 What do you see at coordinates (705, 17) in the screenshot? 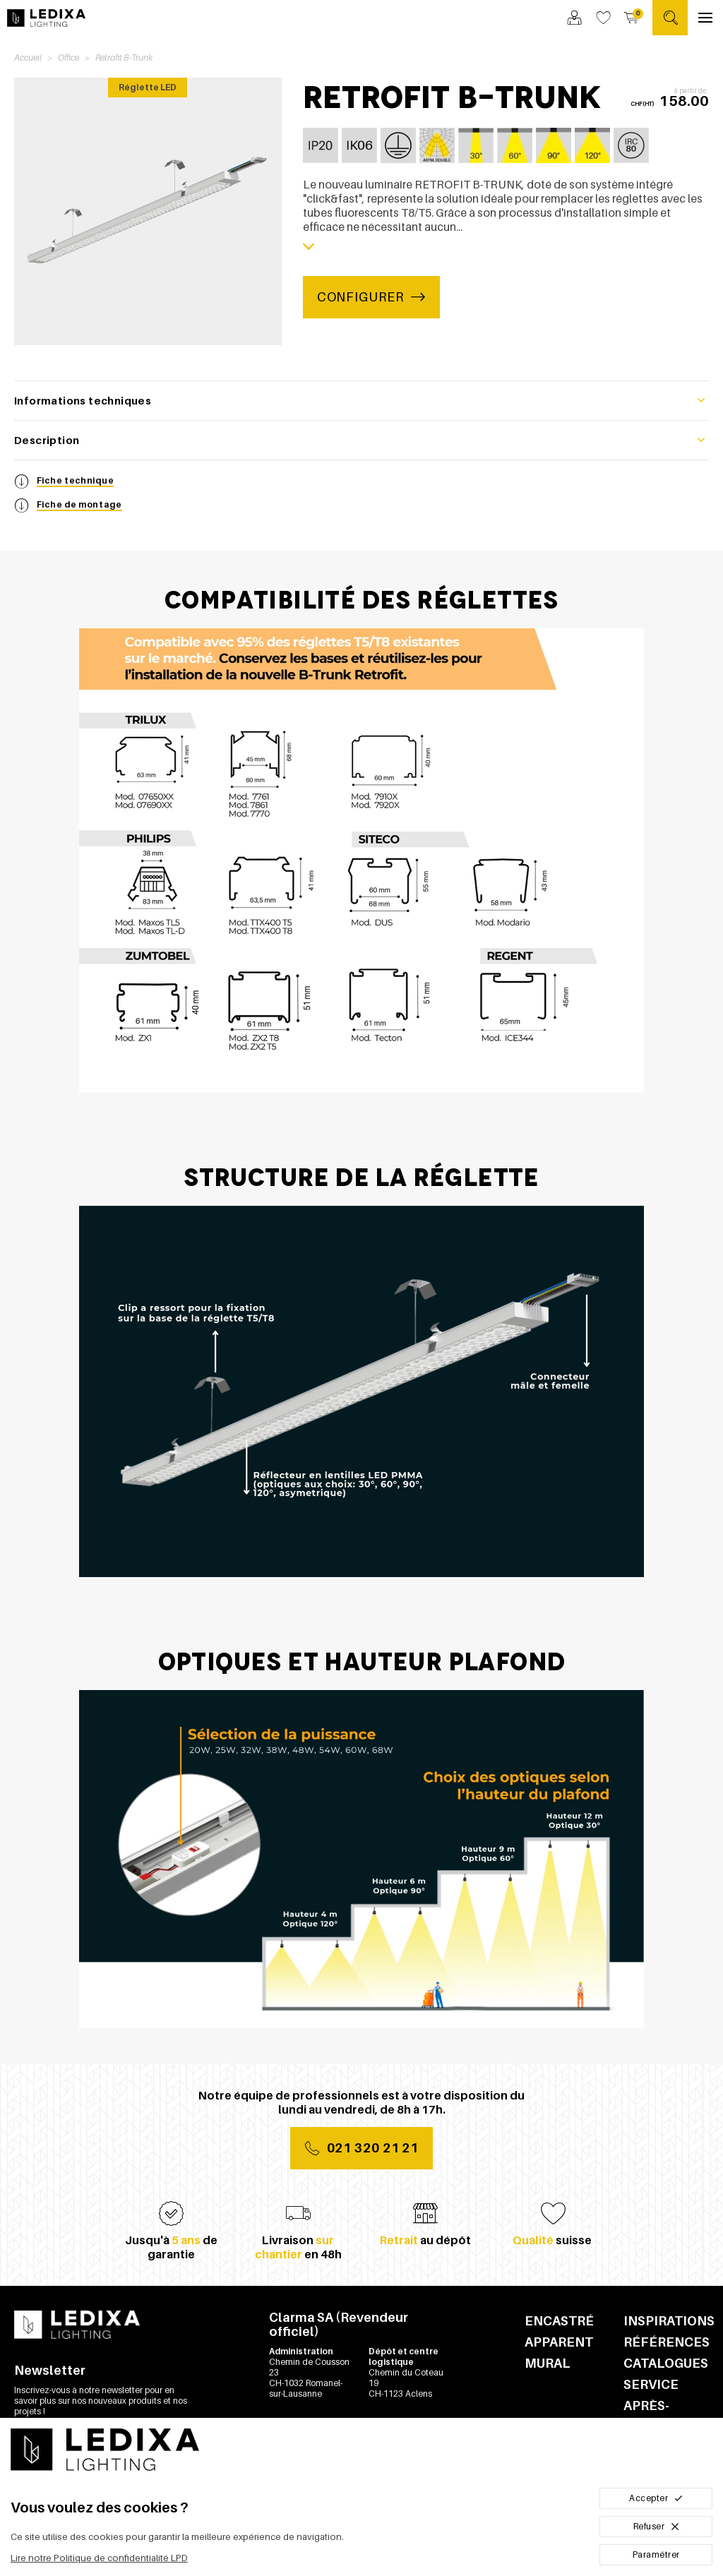
I see `[Ouvrir le menu]` at bounding box center [705, 17].